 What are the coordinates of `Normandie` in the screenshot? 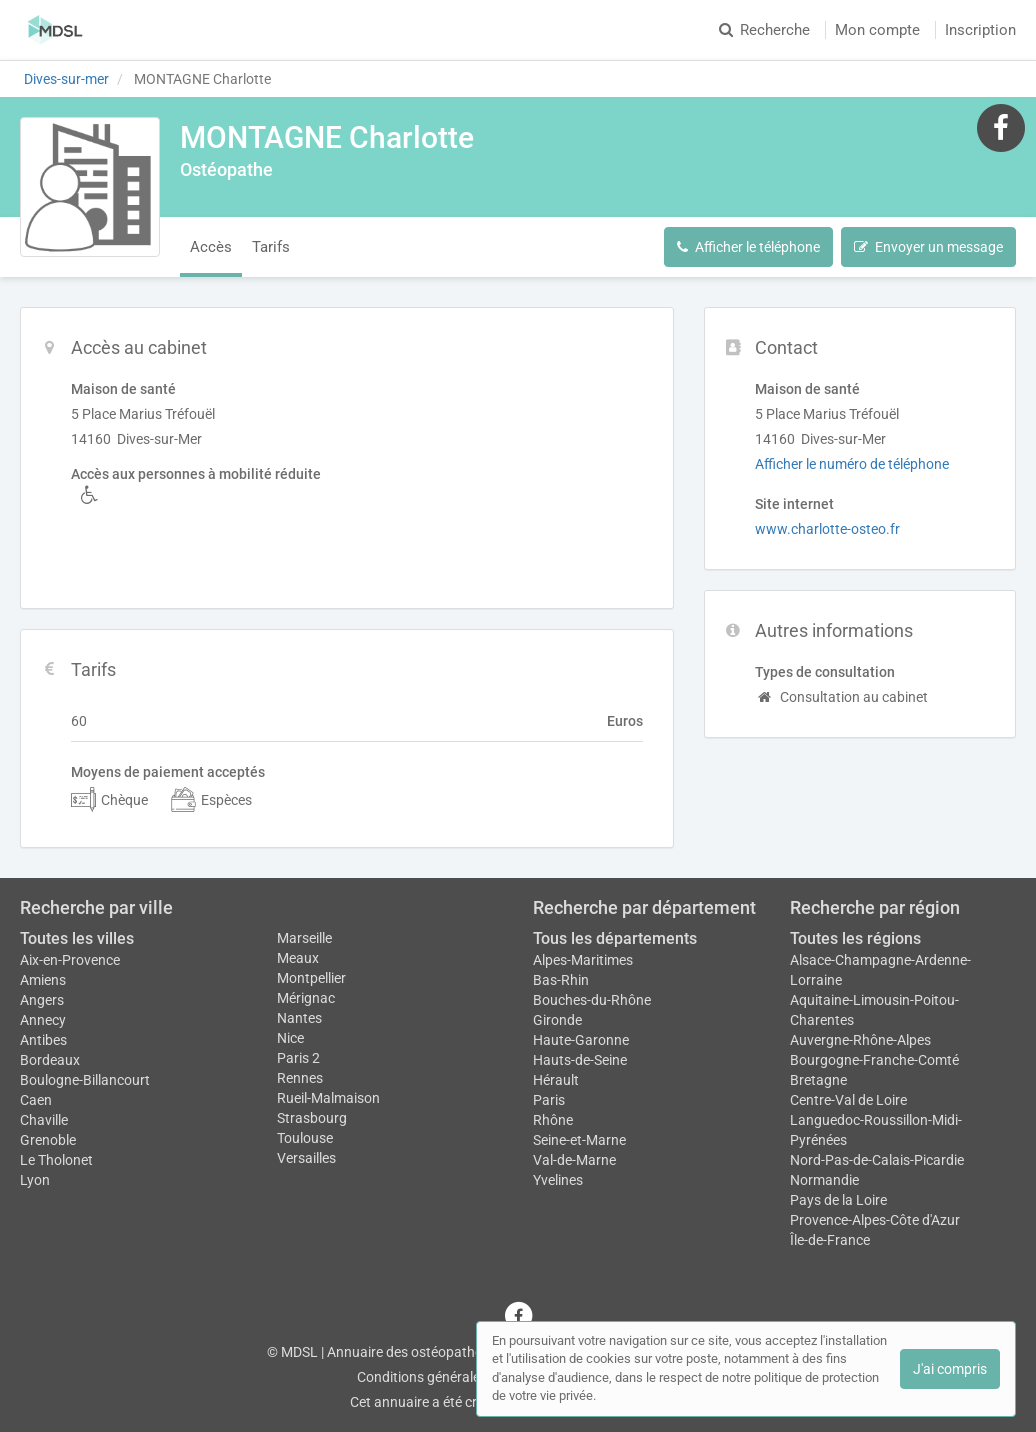 It's located at (824, 1180).